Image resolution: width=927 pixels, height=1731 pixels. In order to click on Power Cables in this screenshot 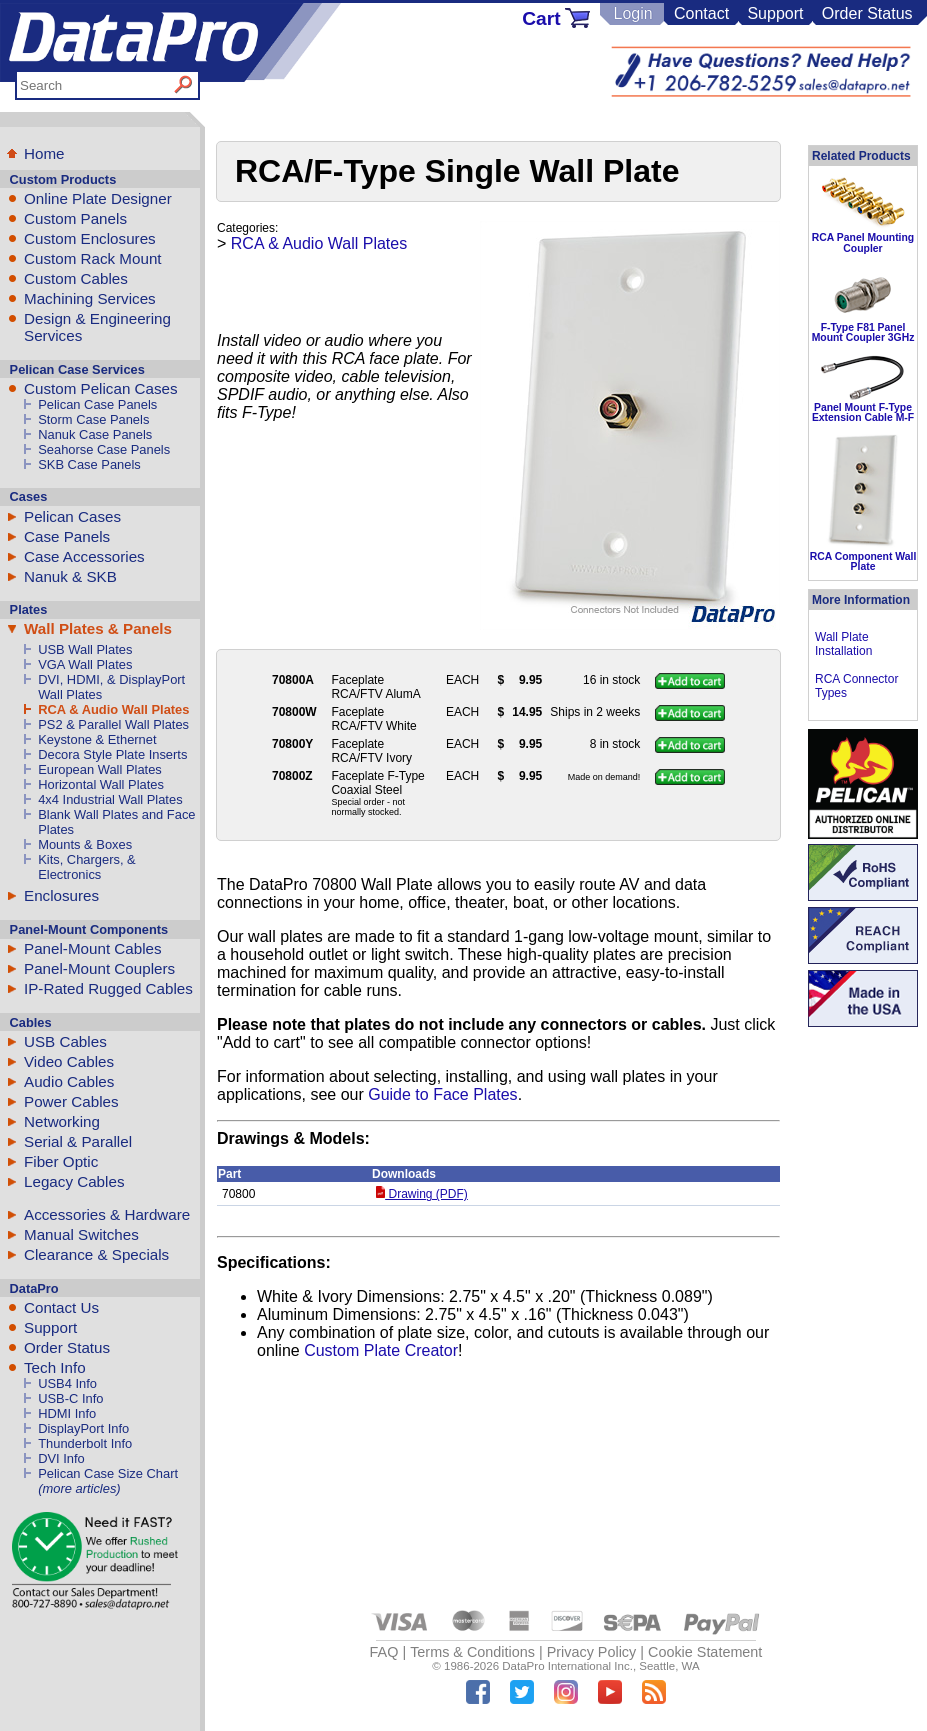, I will do `click(71, 1101)`.